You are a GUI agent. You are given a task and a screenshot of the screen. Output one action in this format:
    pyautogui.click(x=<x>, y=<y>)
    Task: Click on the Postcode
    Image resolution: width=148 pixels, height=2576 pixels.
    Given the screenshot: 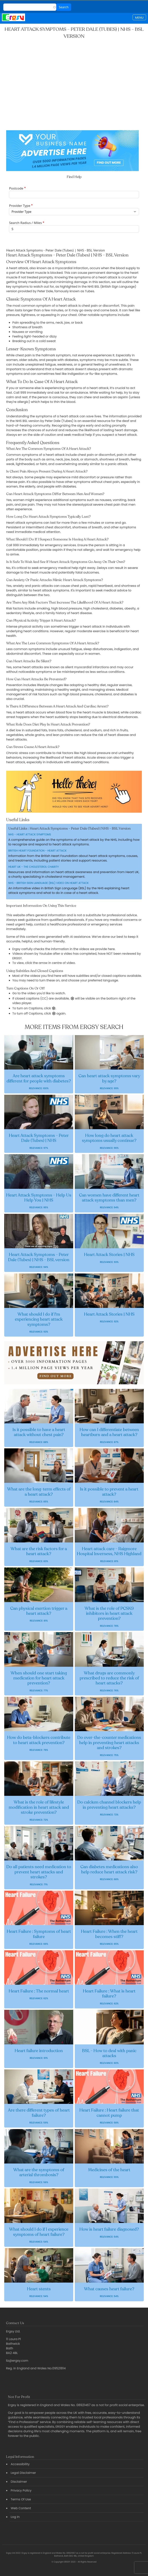 What is the action you would take?
    pyautogui.click(x=16, y=188)
    